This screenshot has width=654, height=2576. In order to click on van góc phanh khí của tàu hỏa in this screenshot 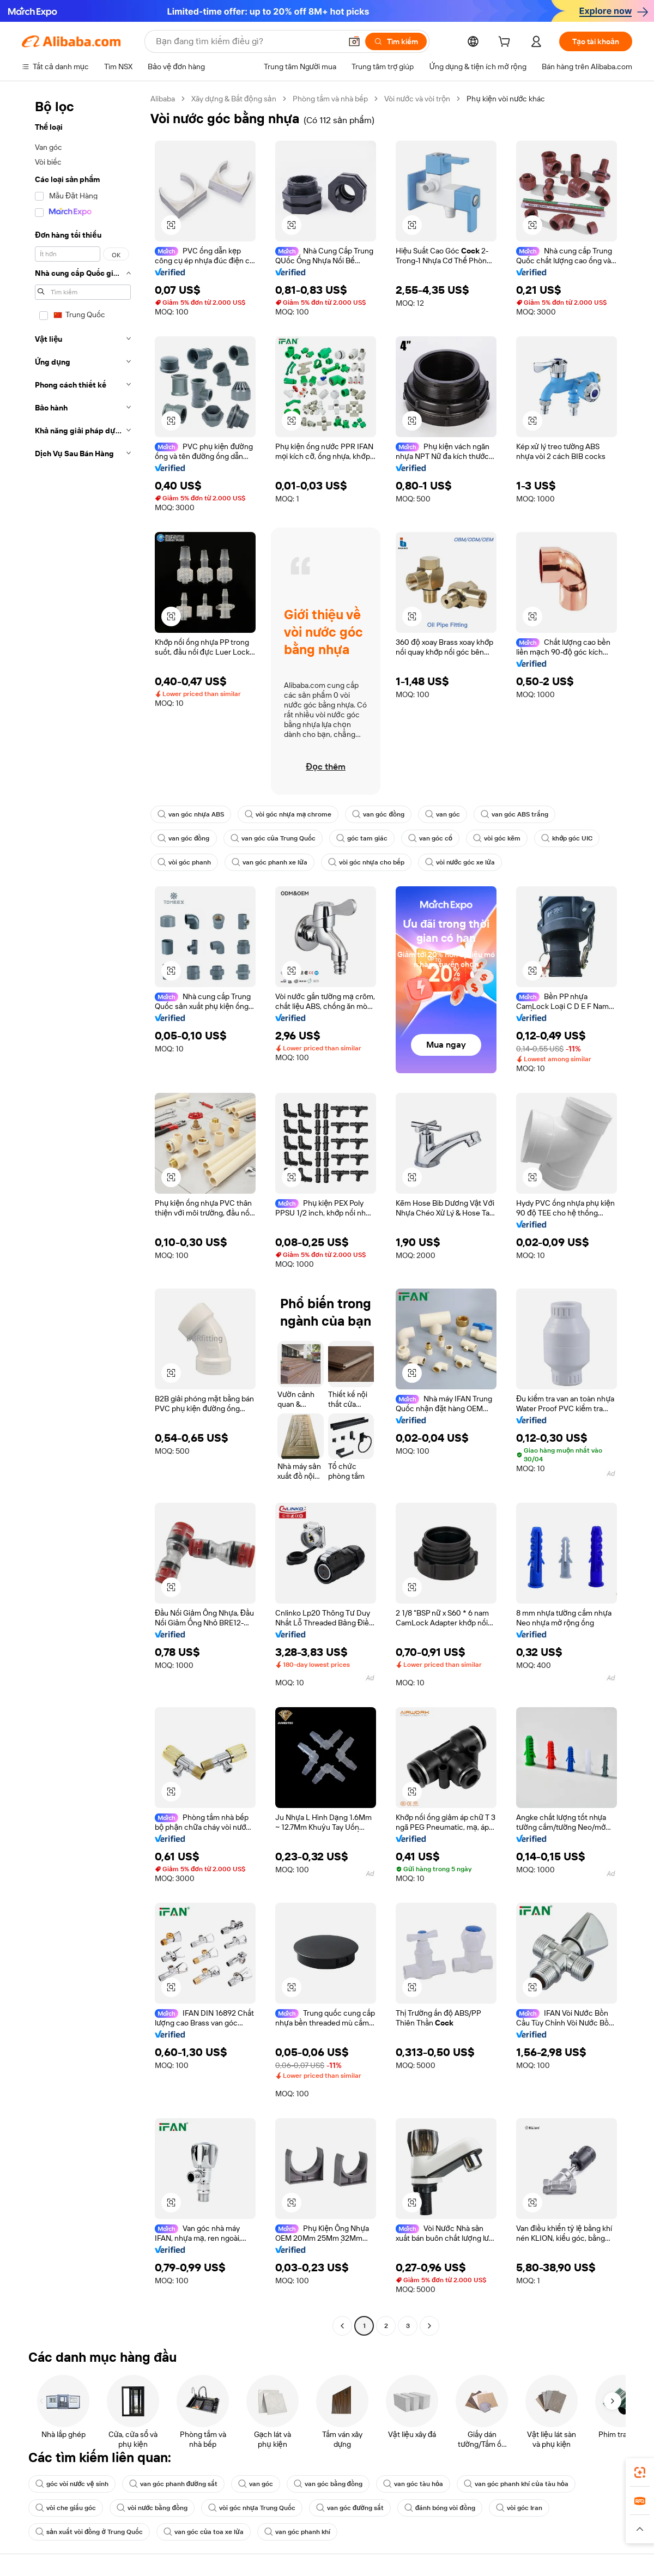, I will do `click(516, 2484)`.